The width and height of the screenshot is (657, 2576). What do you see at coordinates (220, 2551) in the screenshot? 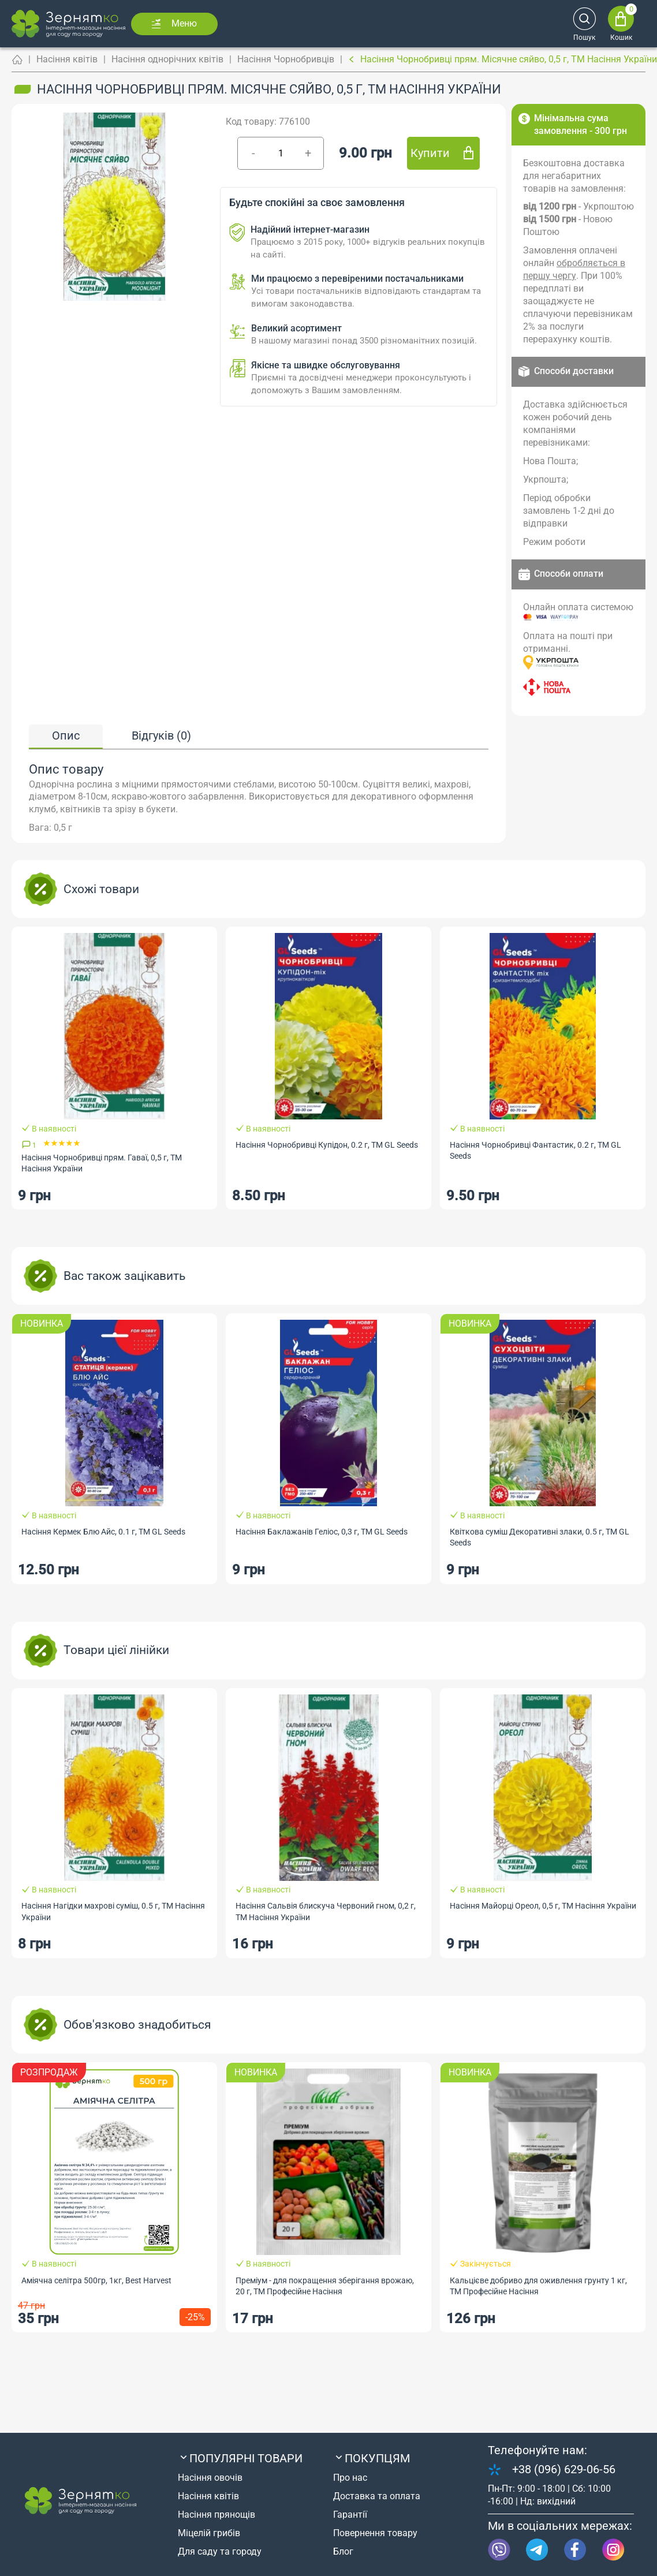
I see `Для саду та городу` at bounding box center [220, 2551].